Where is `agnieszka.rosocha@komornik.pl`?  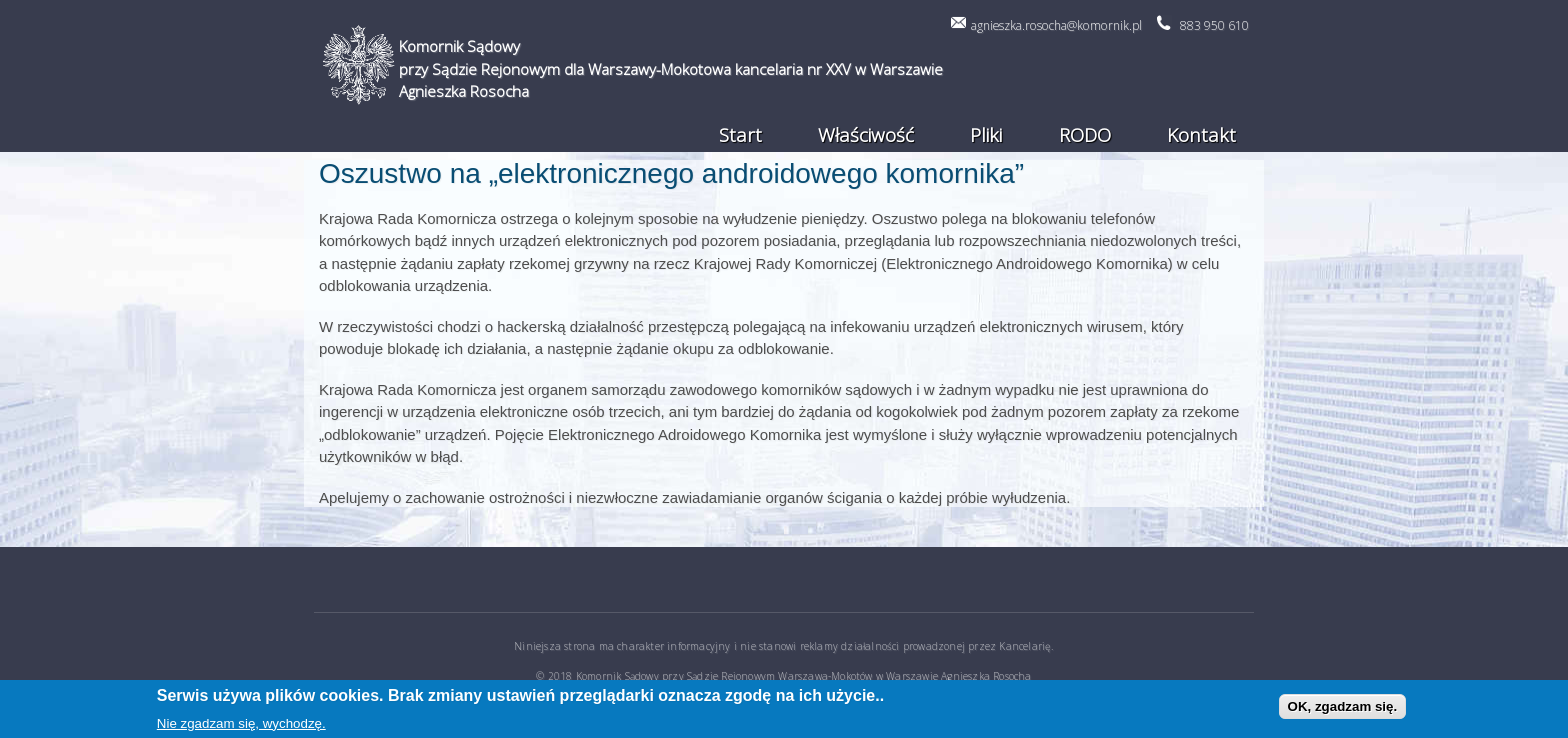 agnieszka.rosocha@komornik.pl is located at coordinates (1056, 25).